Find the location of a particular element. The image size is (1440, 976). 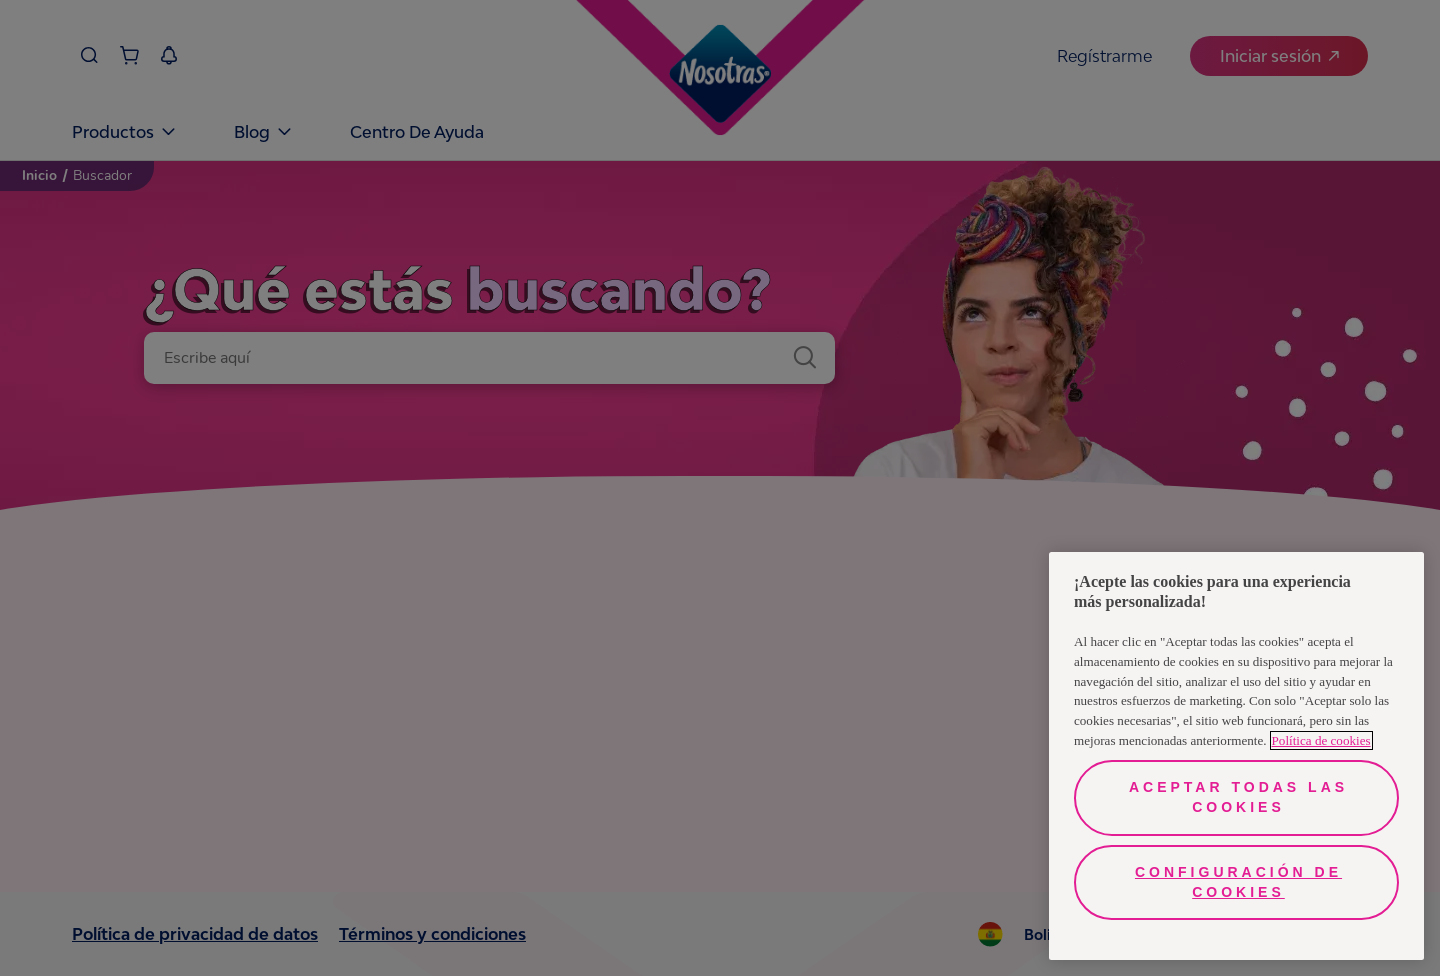

Política de cookies [Más información sobre su privacidad, se abre en una nueva pestaña] is located at coordinates (1321, 740).